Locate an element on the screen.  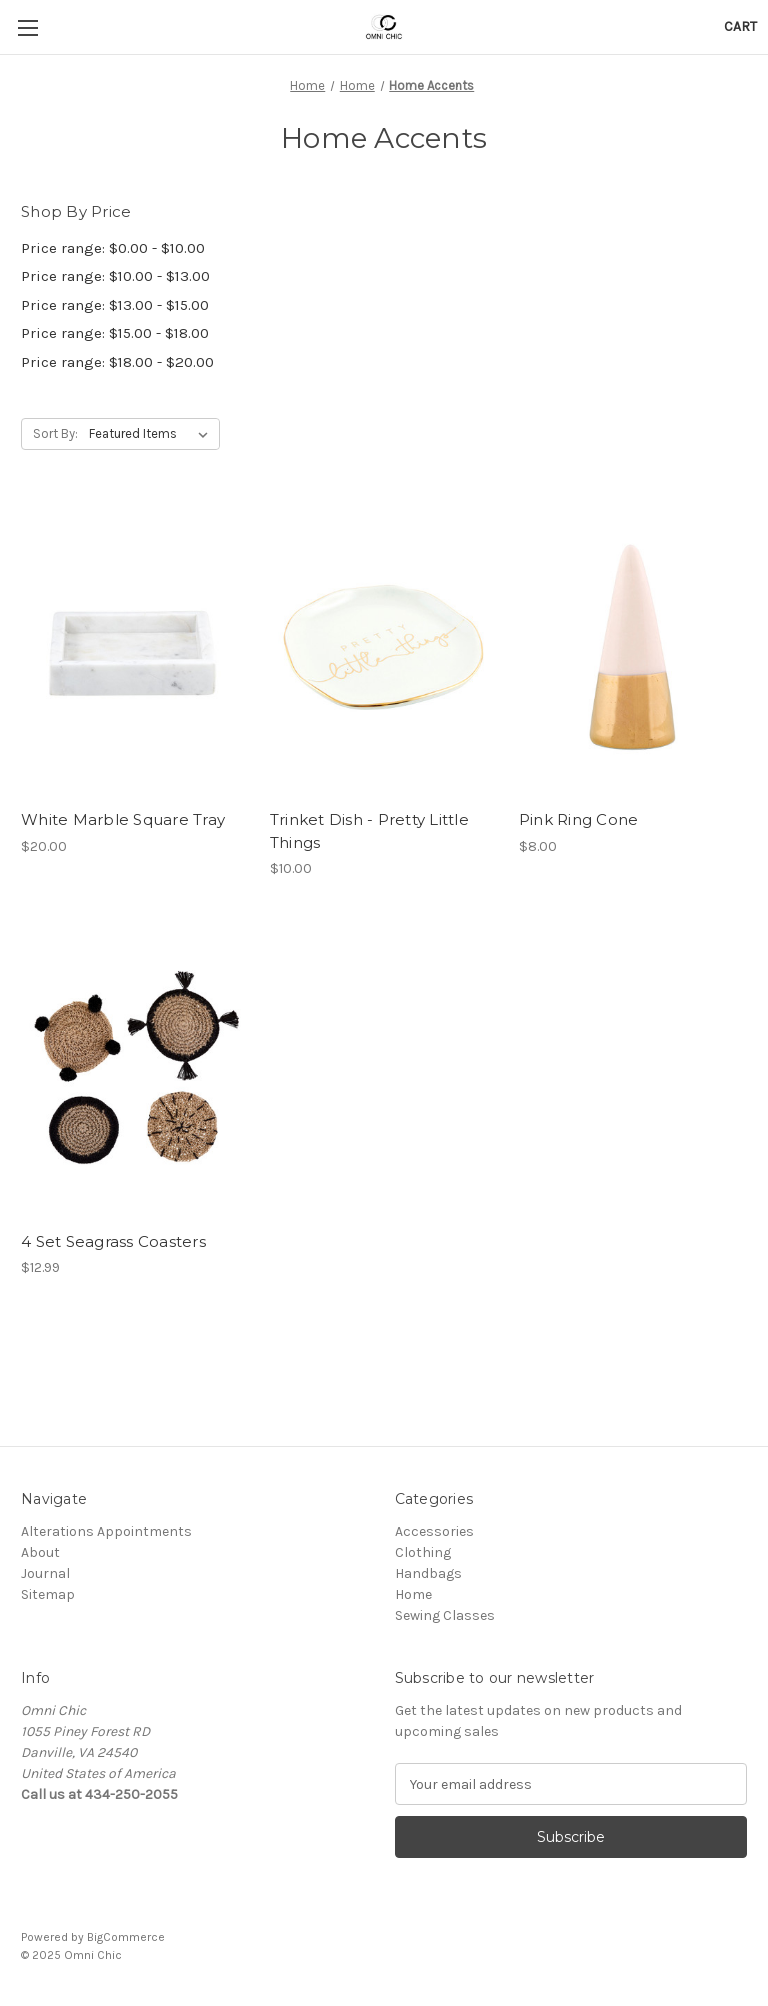
Accessories is located at coordinates (434, 1531).